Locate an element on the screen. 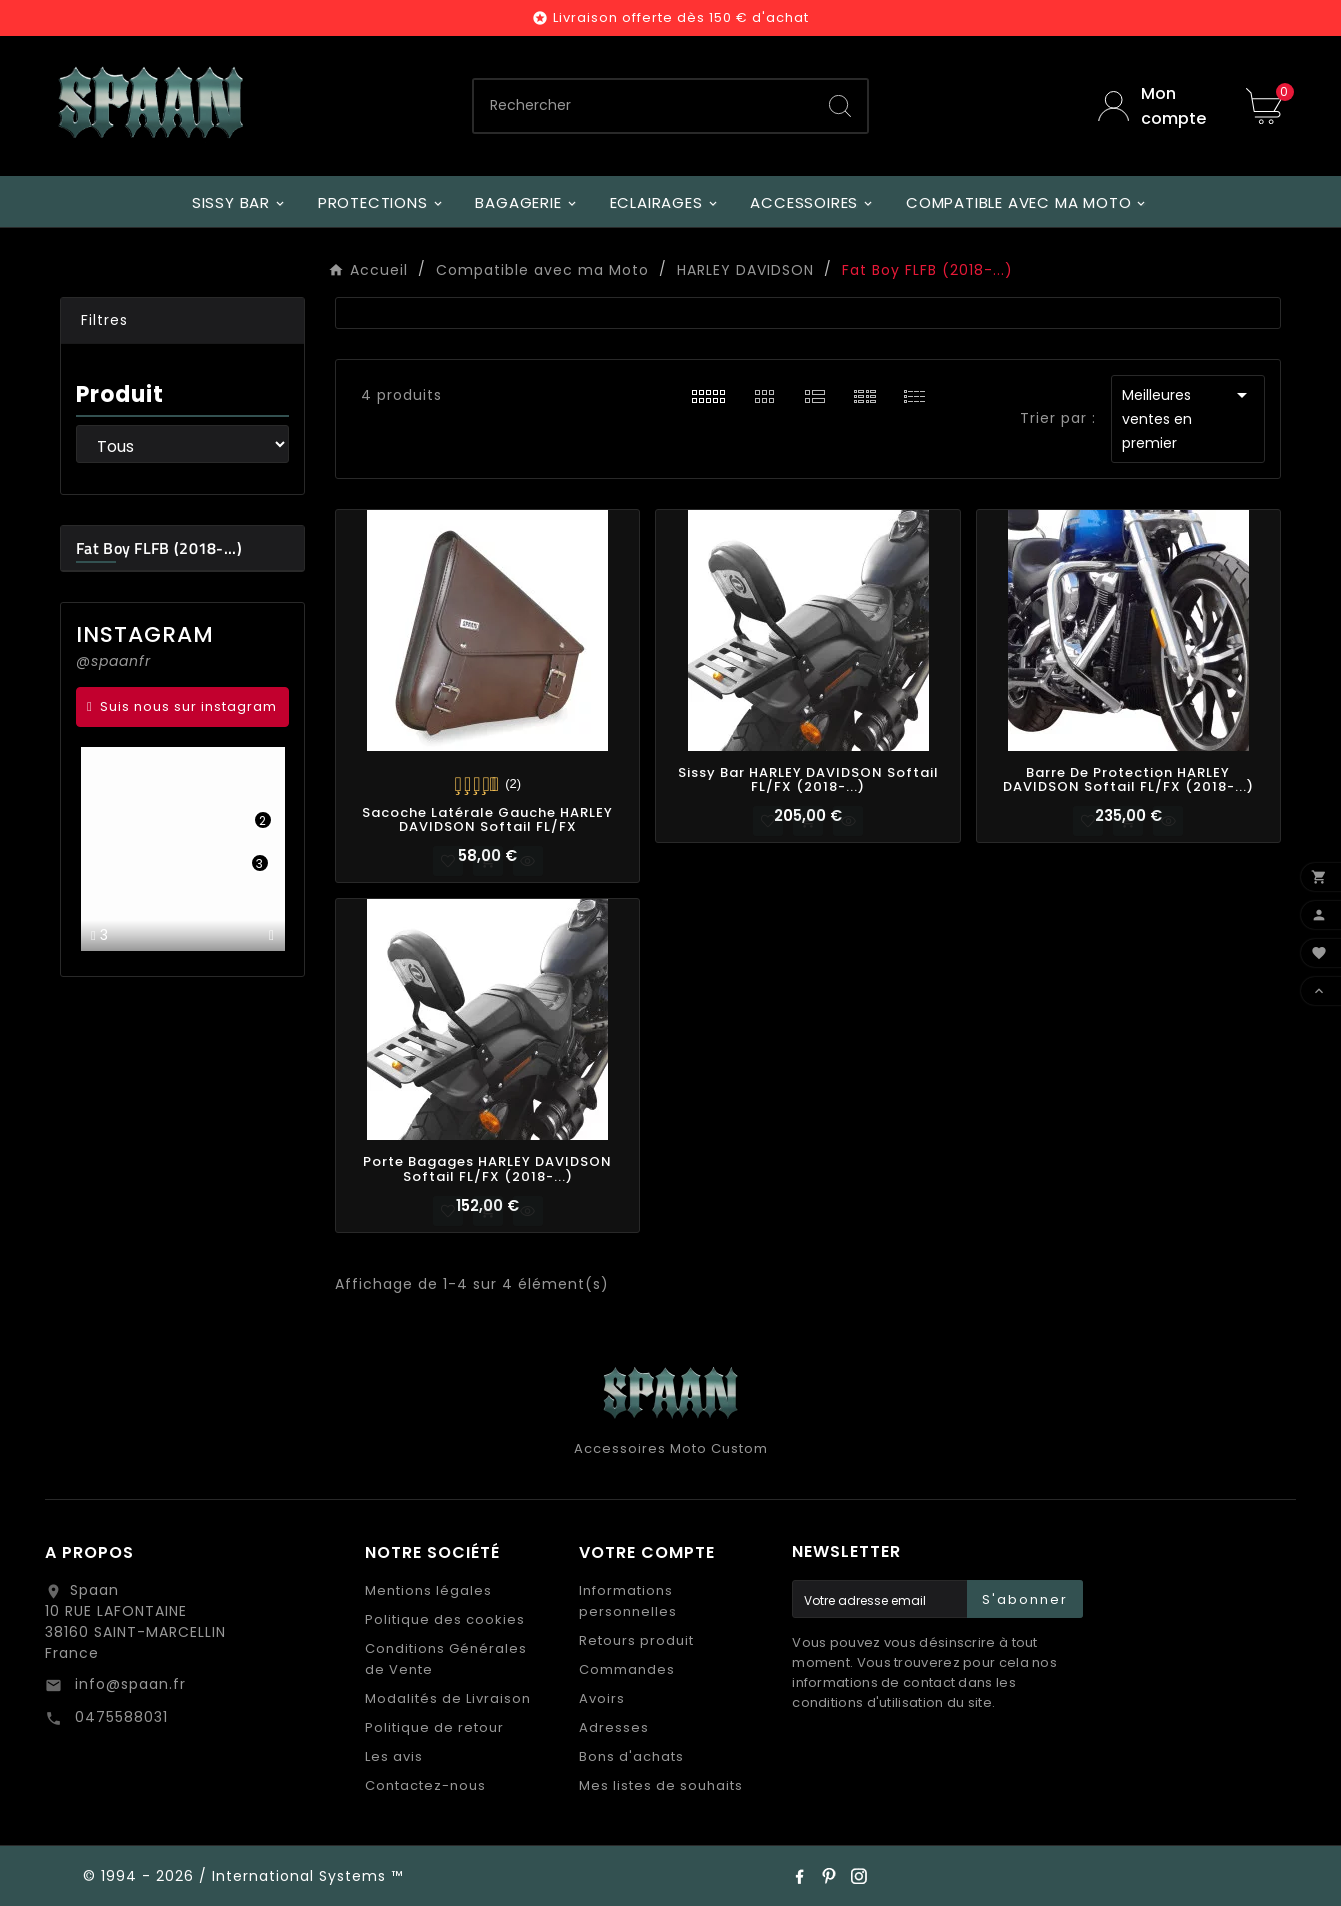  0475588031 is located at coordinates (119, 1717).